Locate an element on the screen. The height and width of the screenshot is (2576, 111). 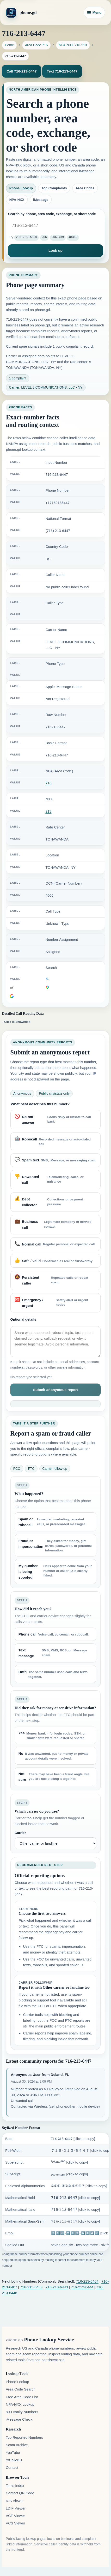
716-213-6404 is located at coordinates (87, 2281).